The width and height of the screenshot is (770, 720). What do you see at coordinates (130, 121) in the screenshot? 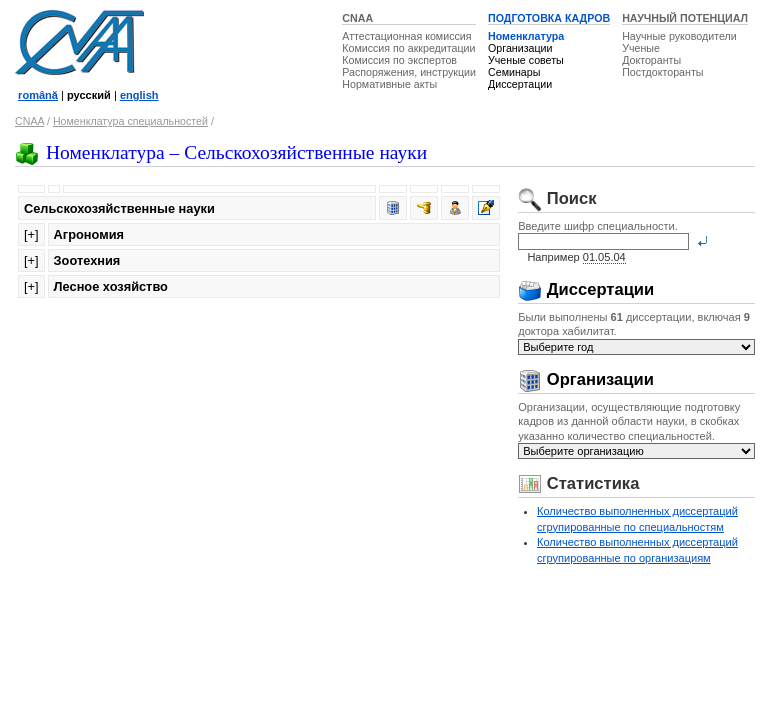
I see `Номенклатура специальностей` at bounding box center [130, 121].